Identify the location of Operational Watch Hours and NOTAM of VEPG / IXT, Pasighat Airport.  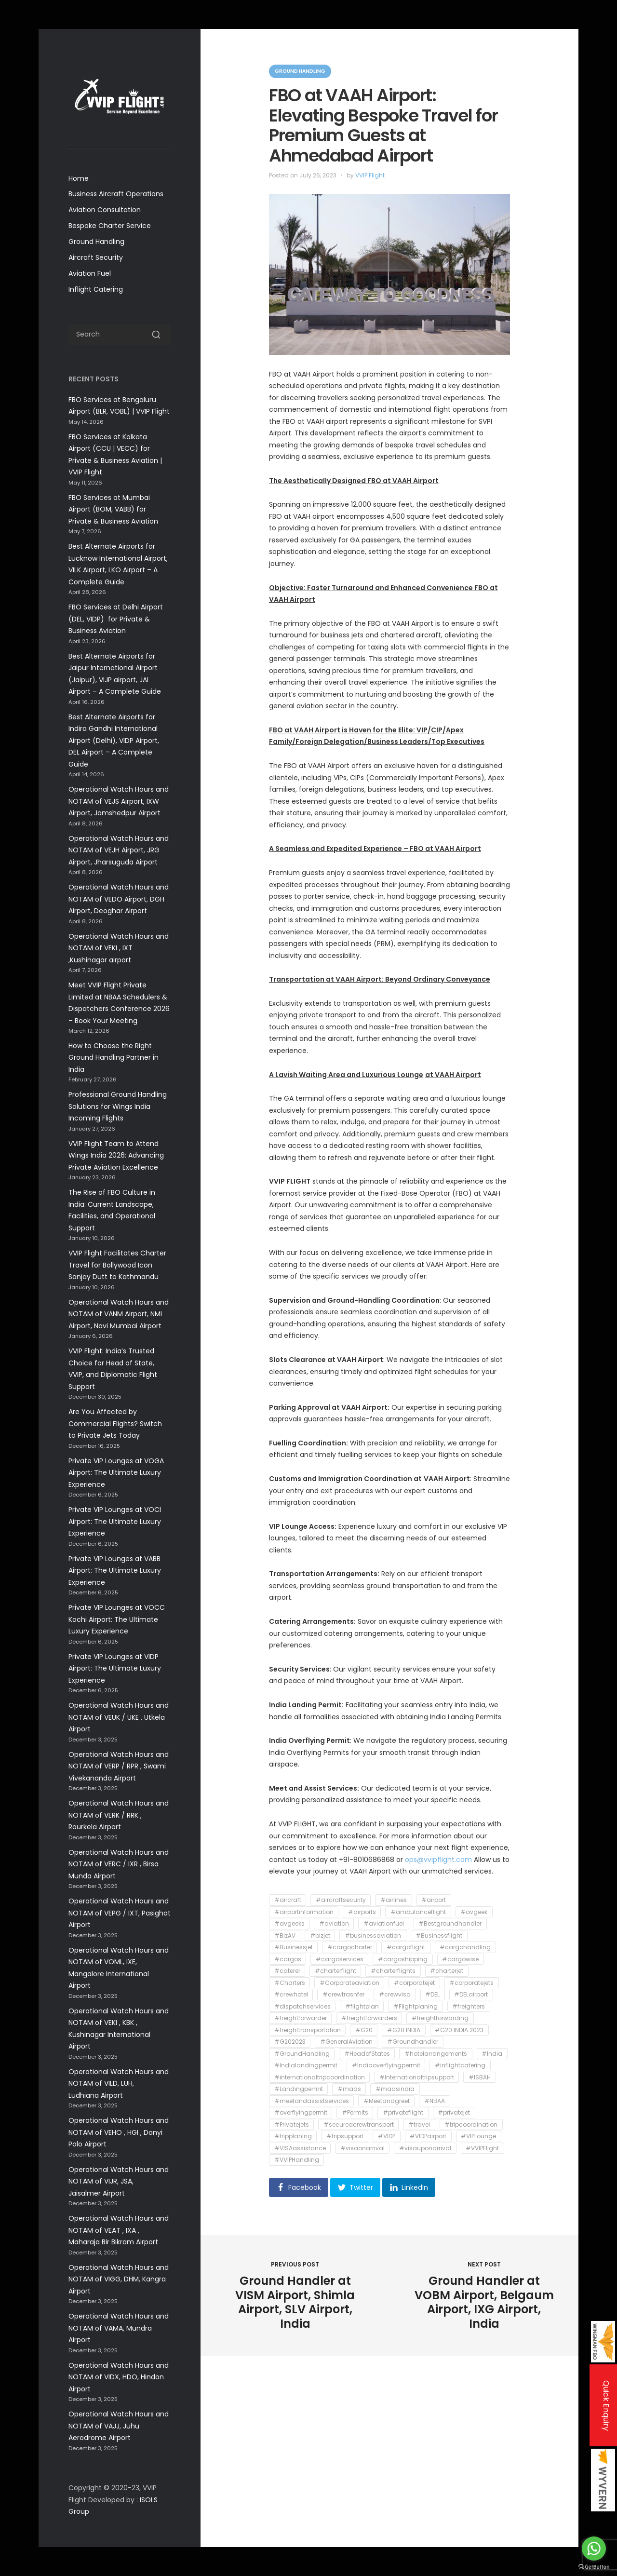
(119, 1912).